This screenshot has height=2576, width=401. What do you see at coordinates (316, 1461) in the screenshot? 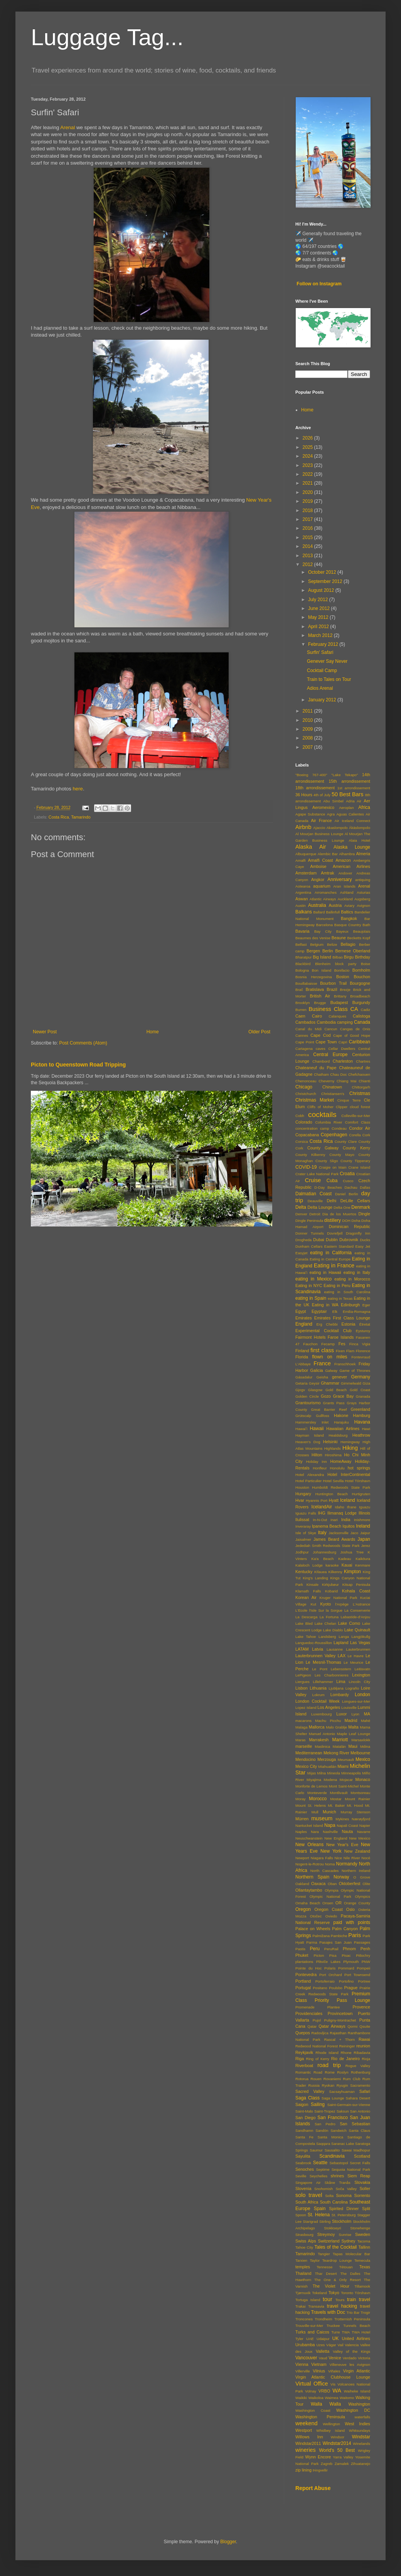
I see `Holiday Inn` at bounding box center [316, 1461].